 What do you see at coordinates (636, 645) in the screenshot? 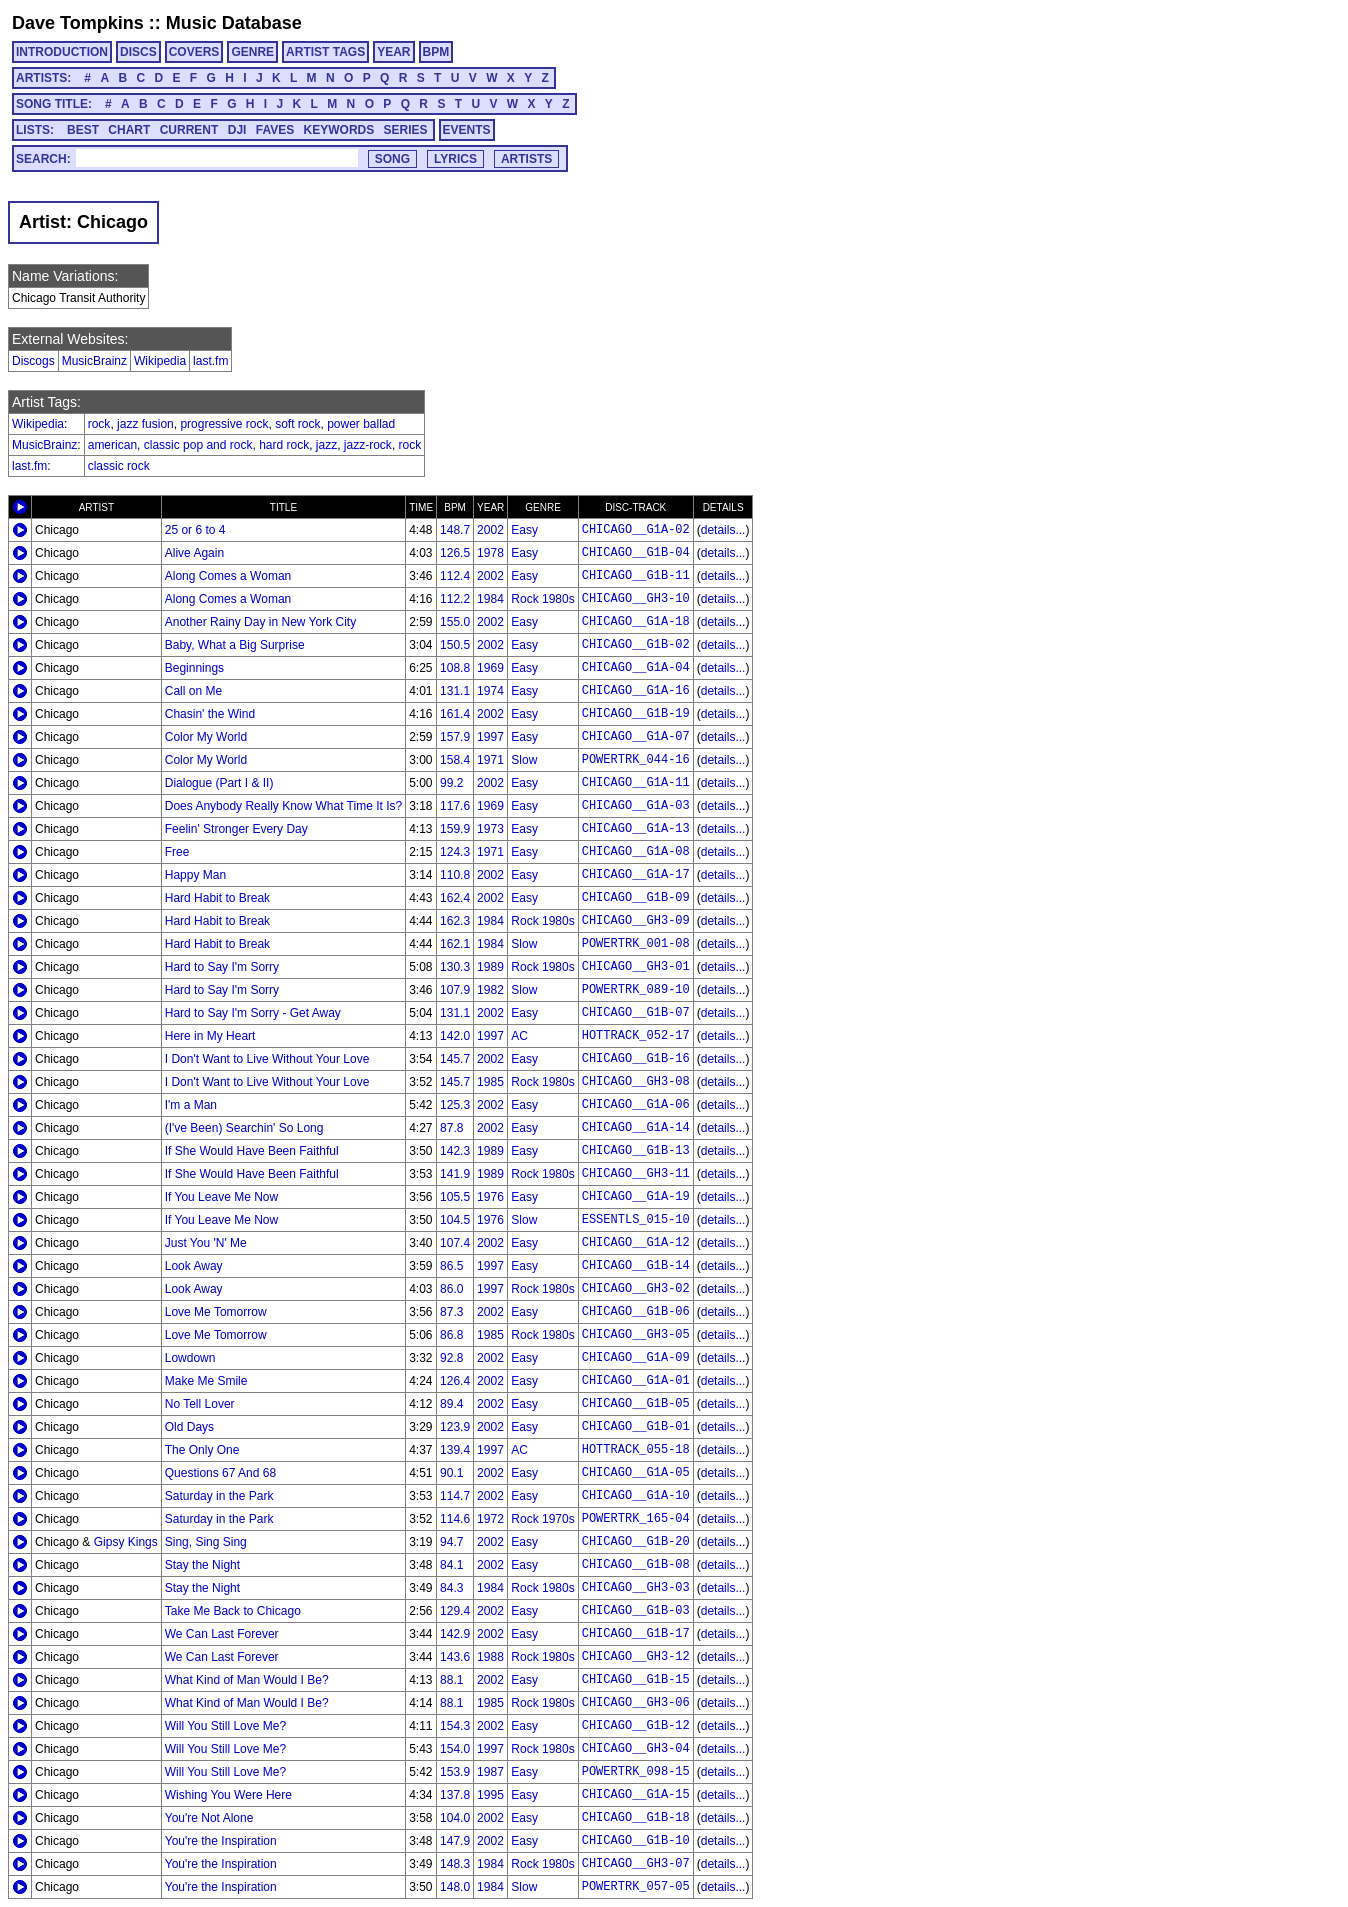
I see `CHICAGO__G1B-02` at bounding box center [636, 645].